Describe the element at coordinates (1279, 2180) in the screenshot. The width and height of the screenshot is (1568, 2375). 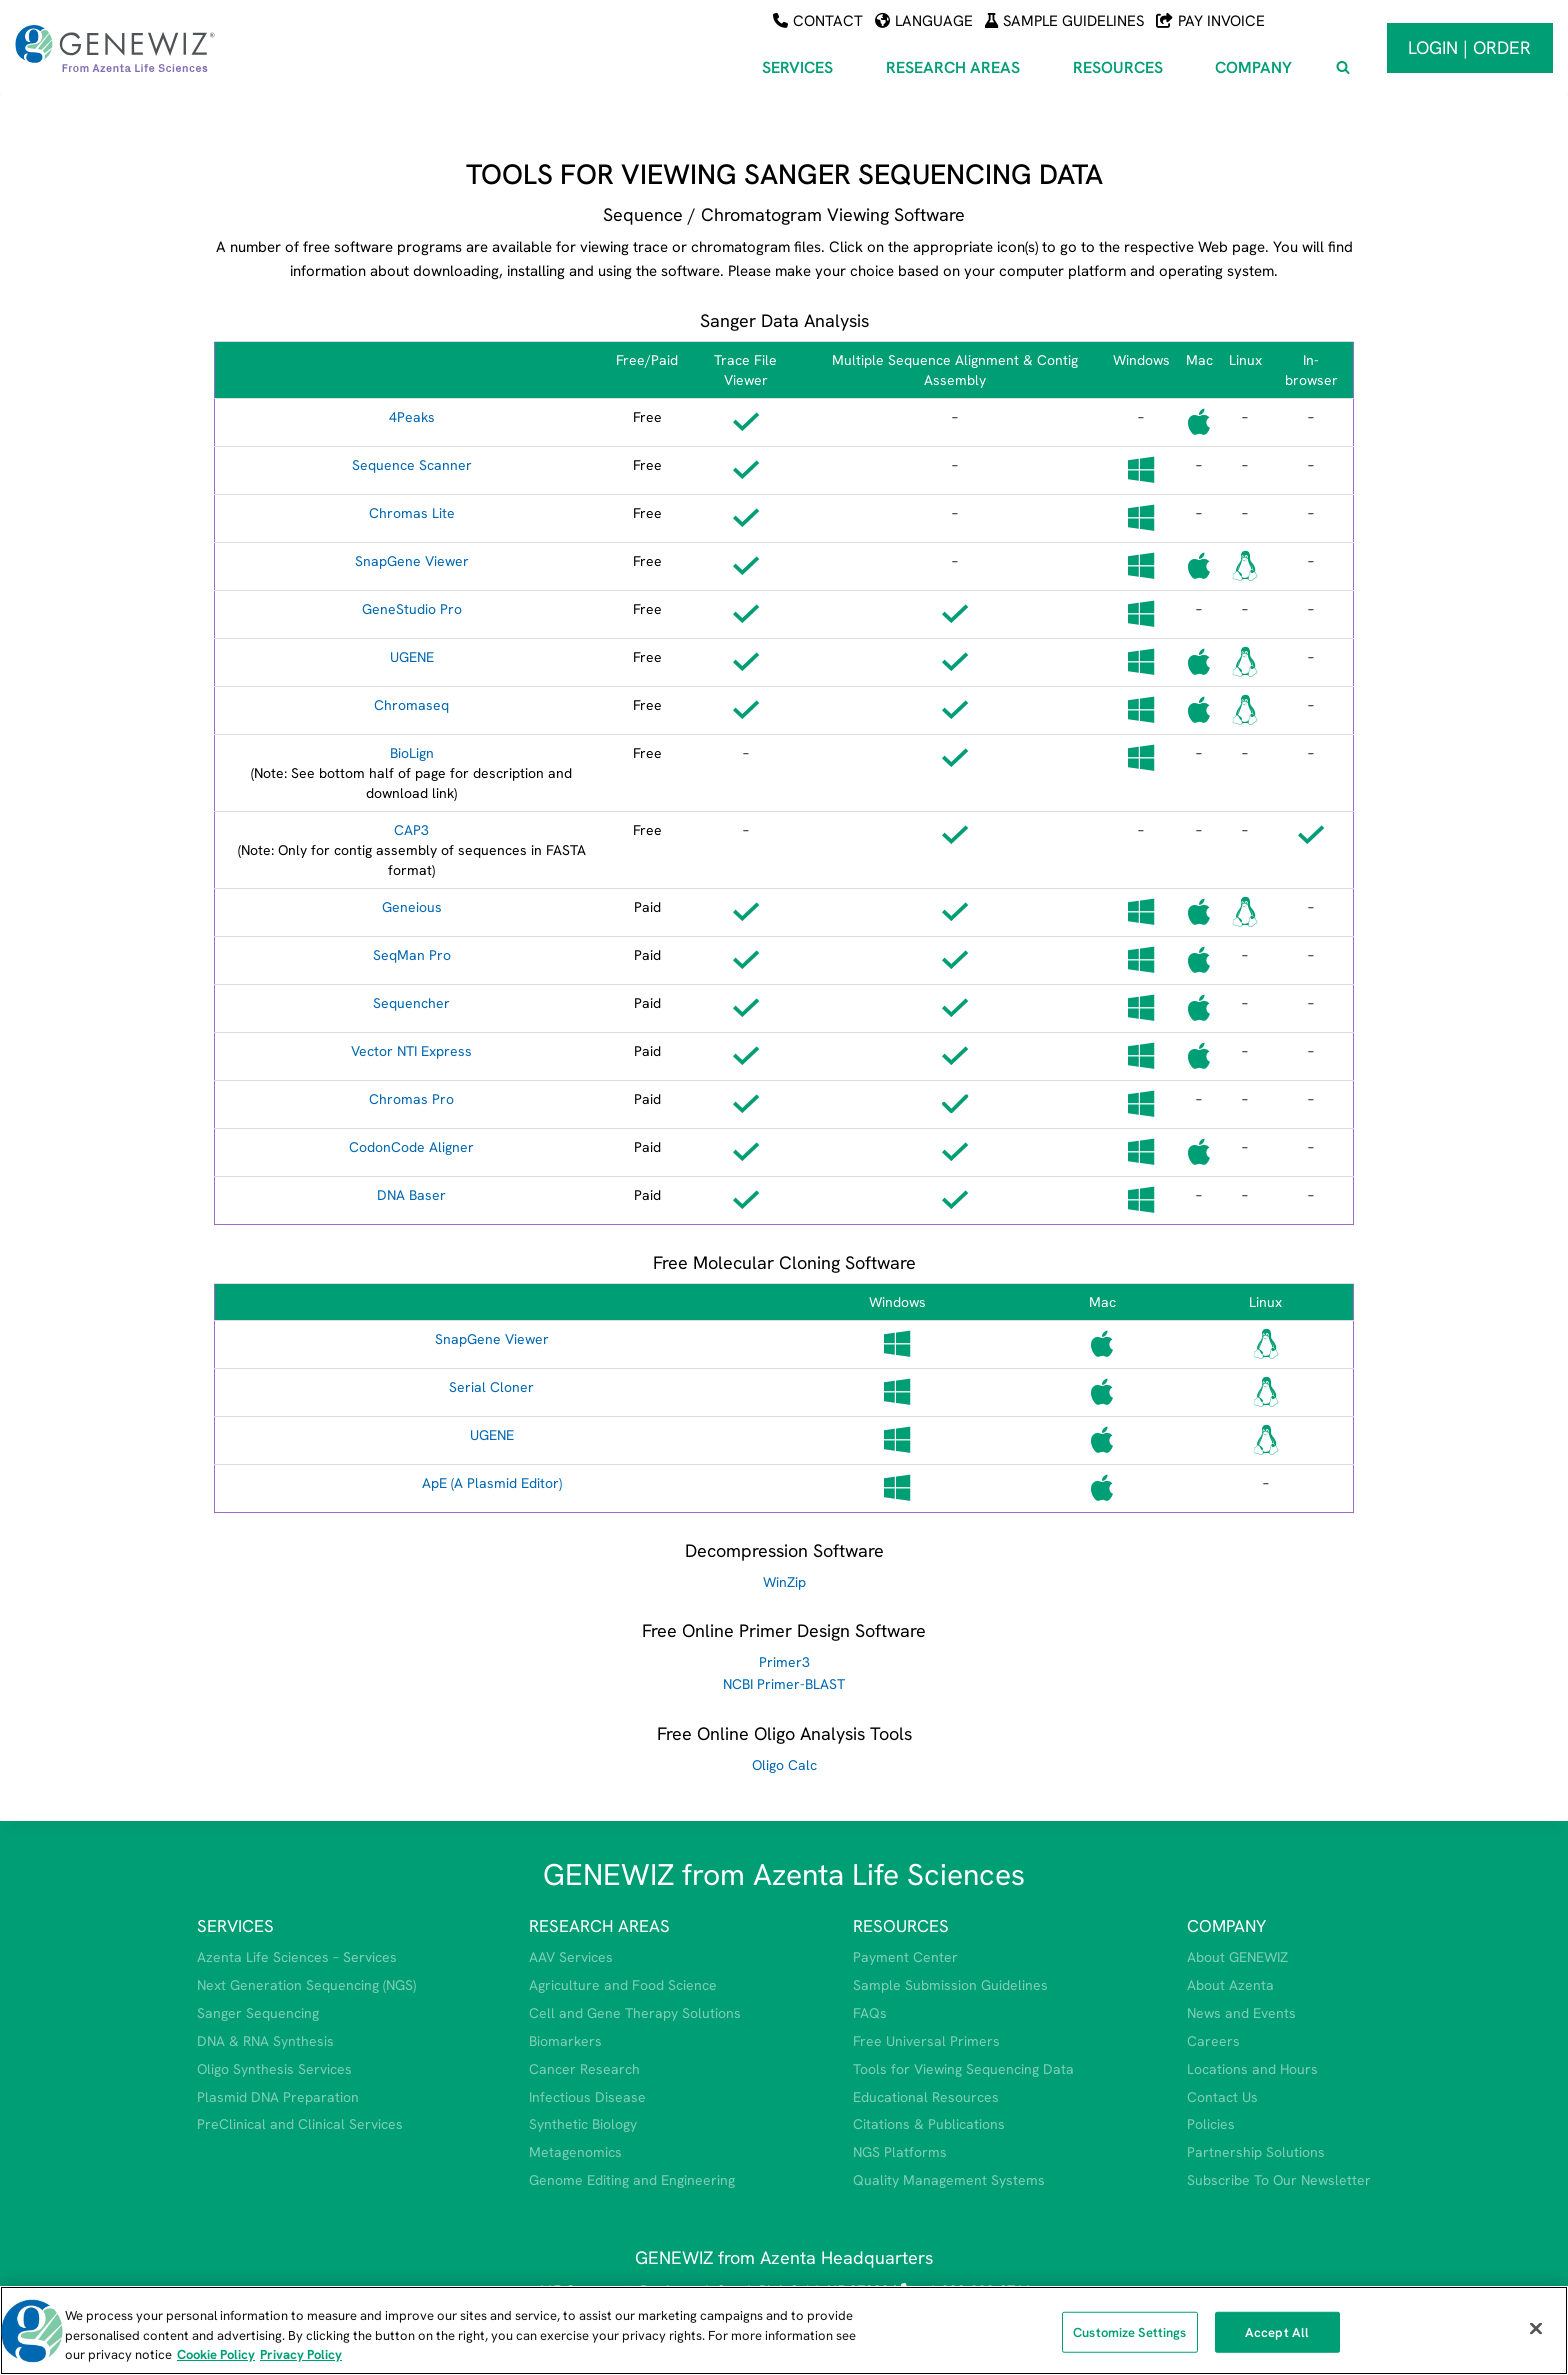
I see `Subscribe To Our Newsletter` at that location.